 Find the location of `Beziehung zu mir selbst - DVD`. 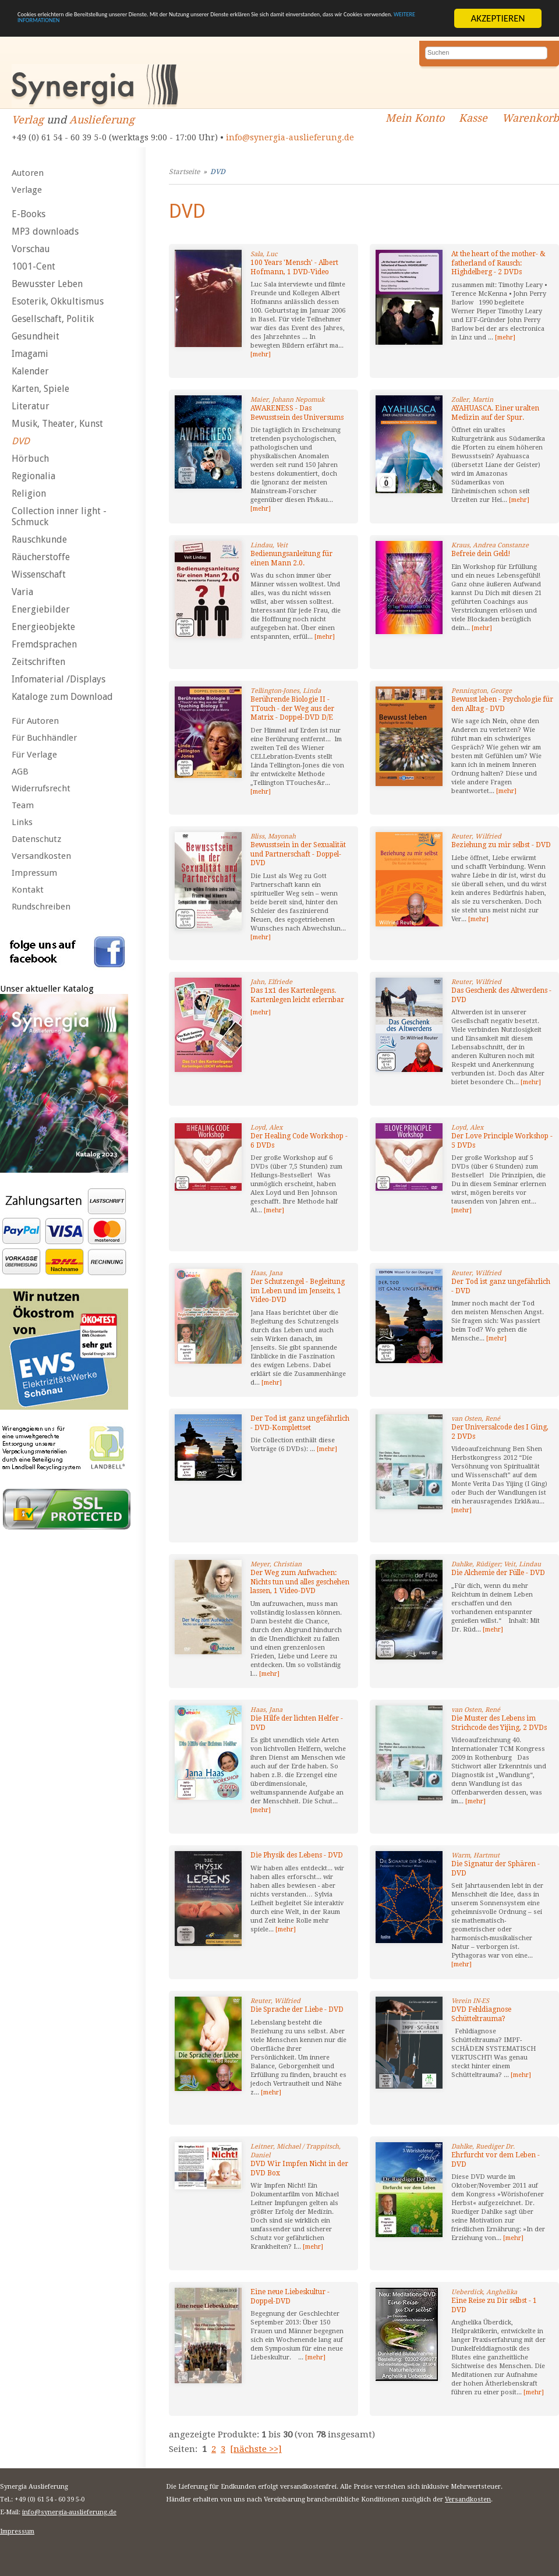

Beziehung zu mir selbst - DVD is located at coordinates (501, 845).